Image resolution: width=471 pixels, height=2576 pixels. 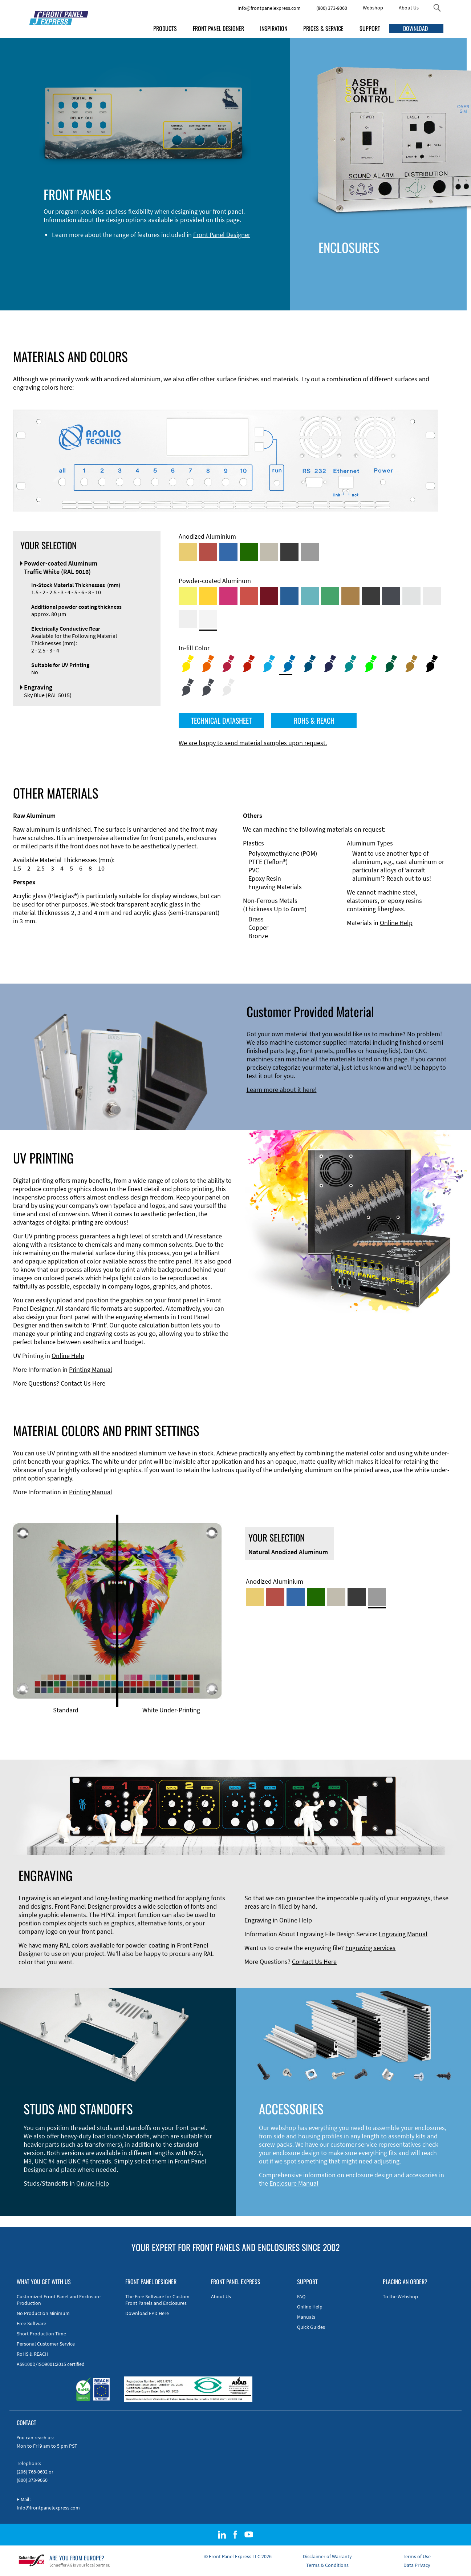 I want to click on [Powder-coated Aluminum <br/> Clay Brown (RAL 8003)], so click(x=350, y=596).